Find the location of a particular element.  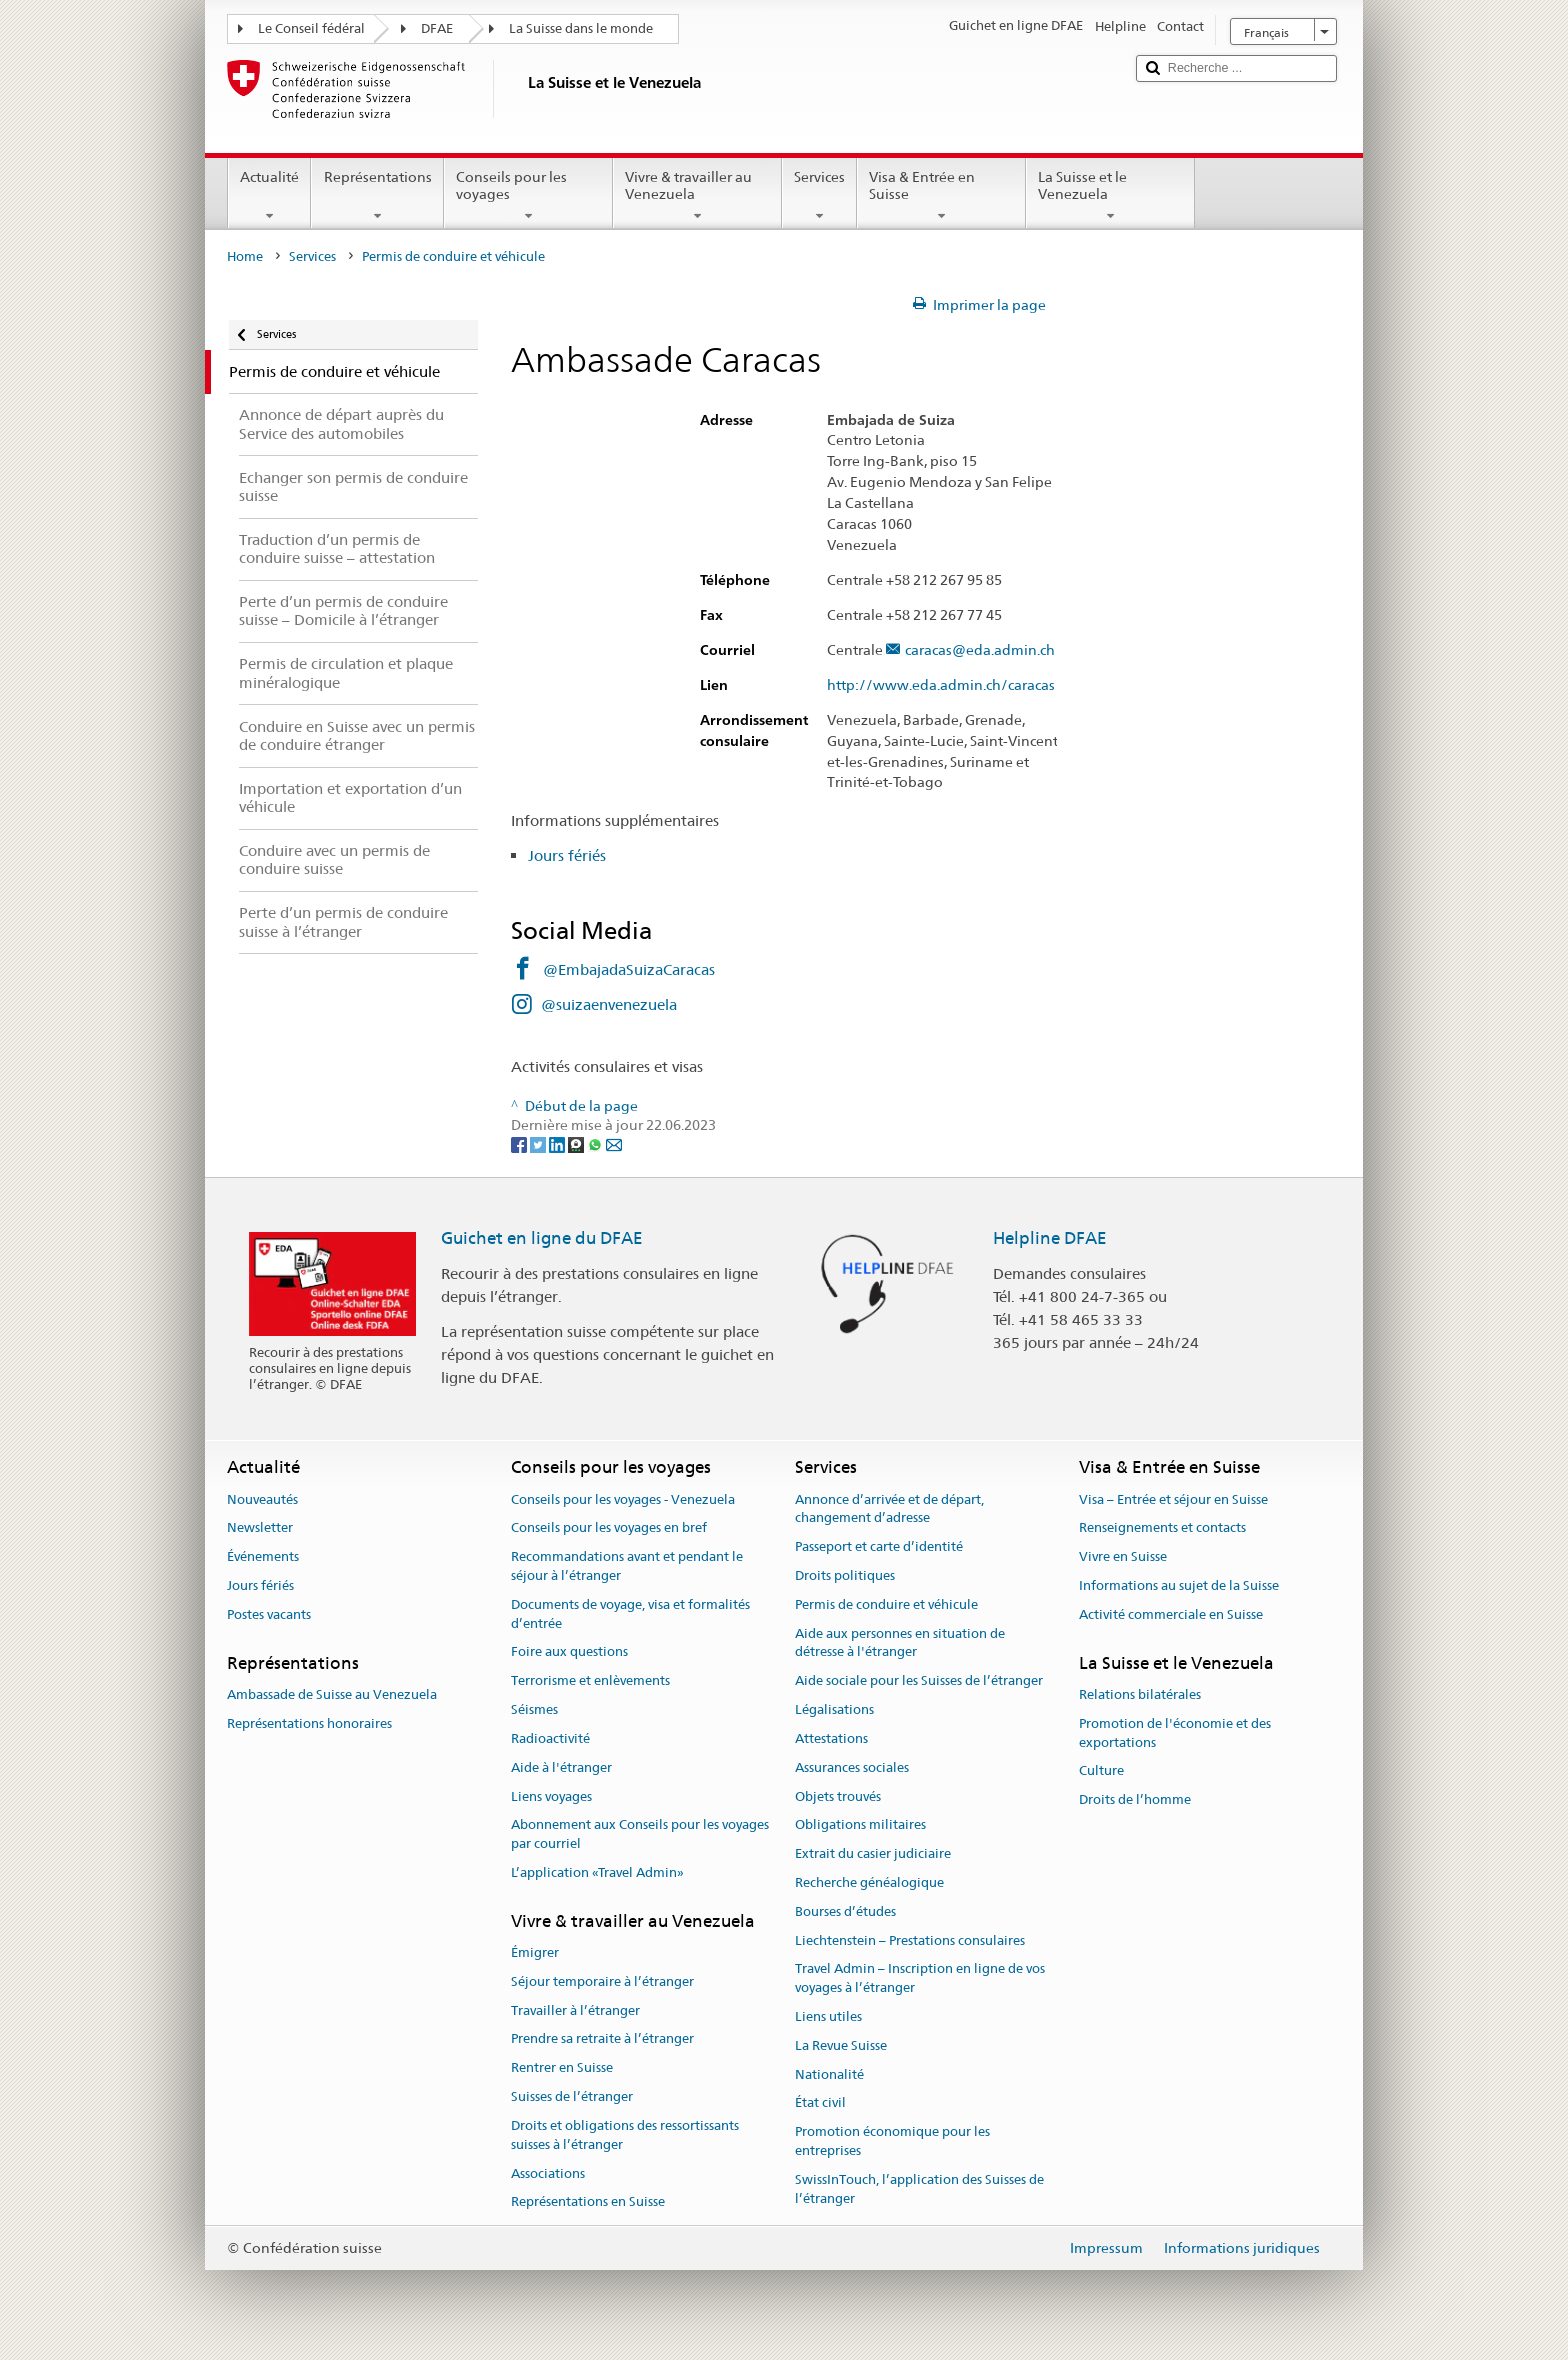

[Twitter] is located at coordinates (539, 1144).